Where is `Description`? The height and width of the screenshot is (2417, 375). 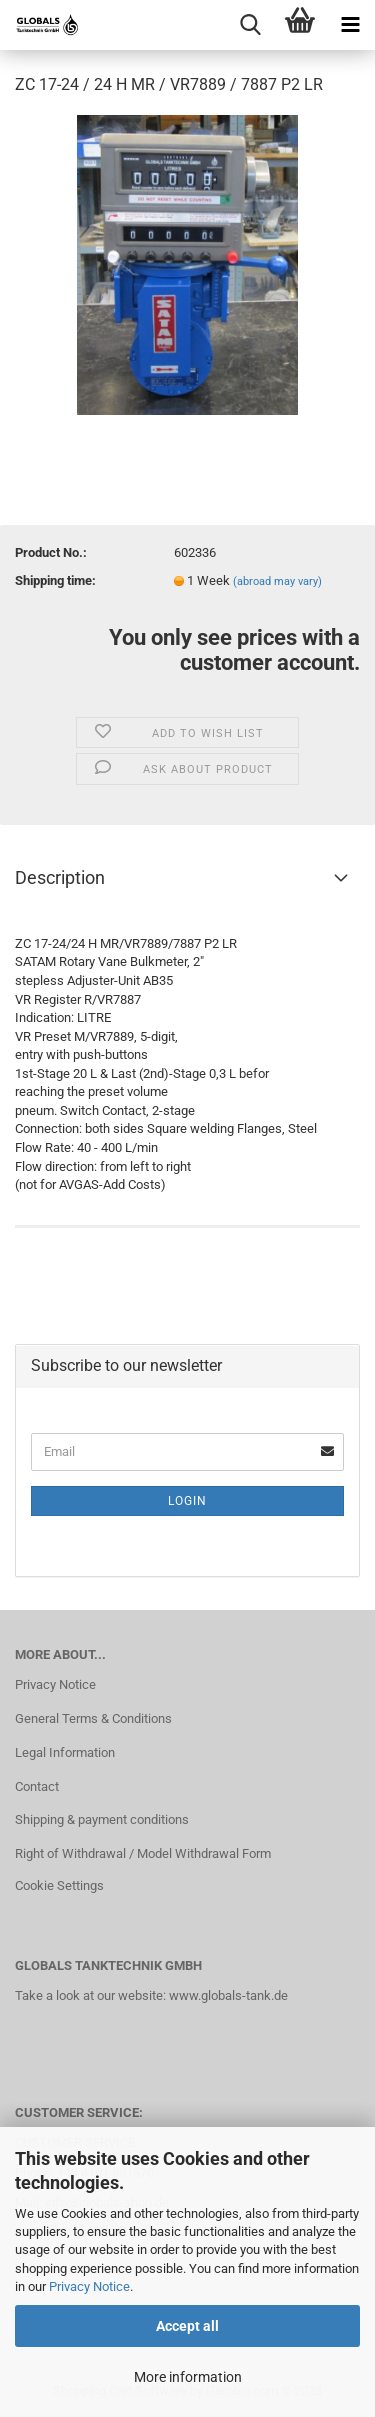 Description is located at coordinates (60, 877).